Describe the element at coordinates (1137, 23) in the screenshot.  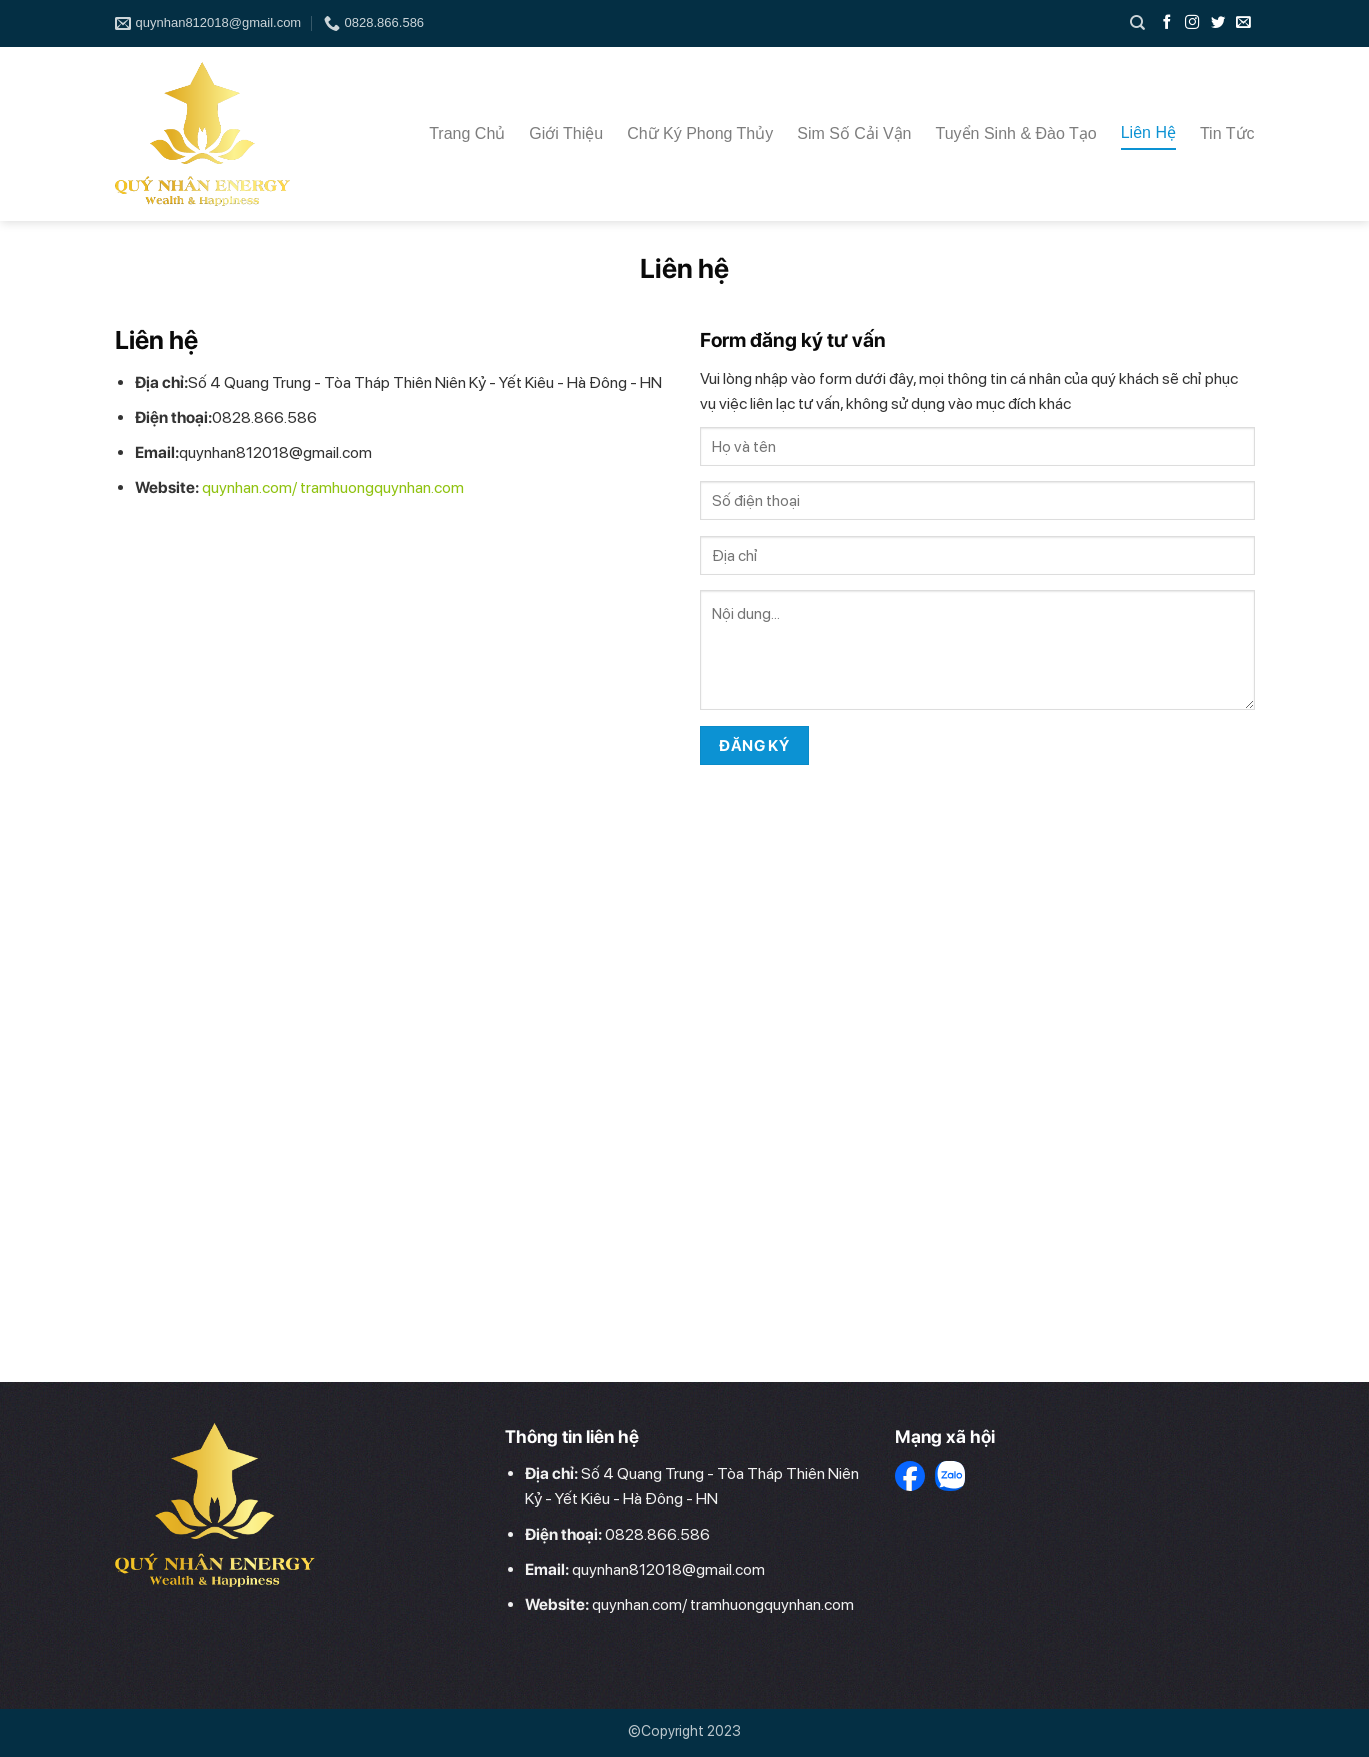
I see `[Search]` at that location.